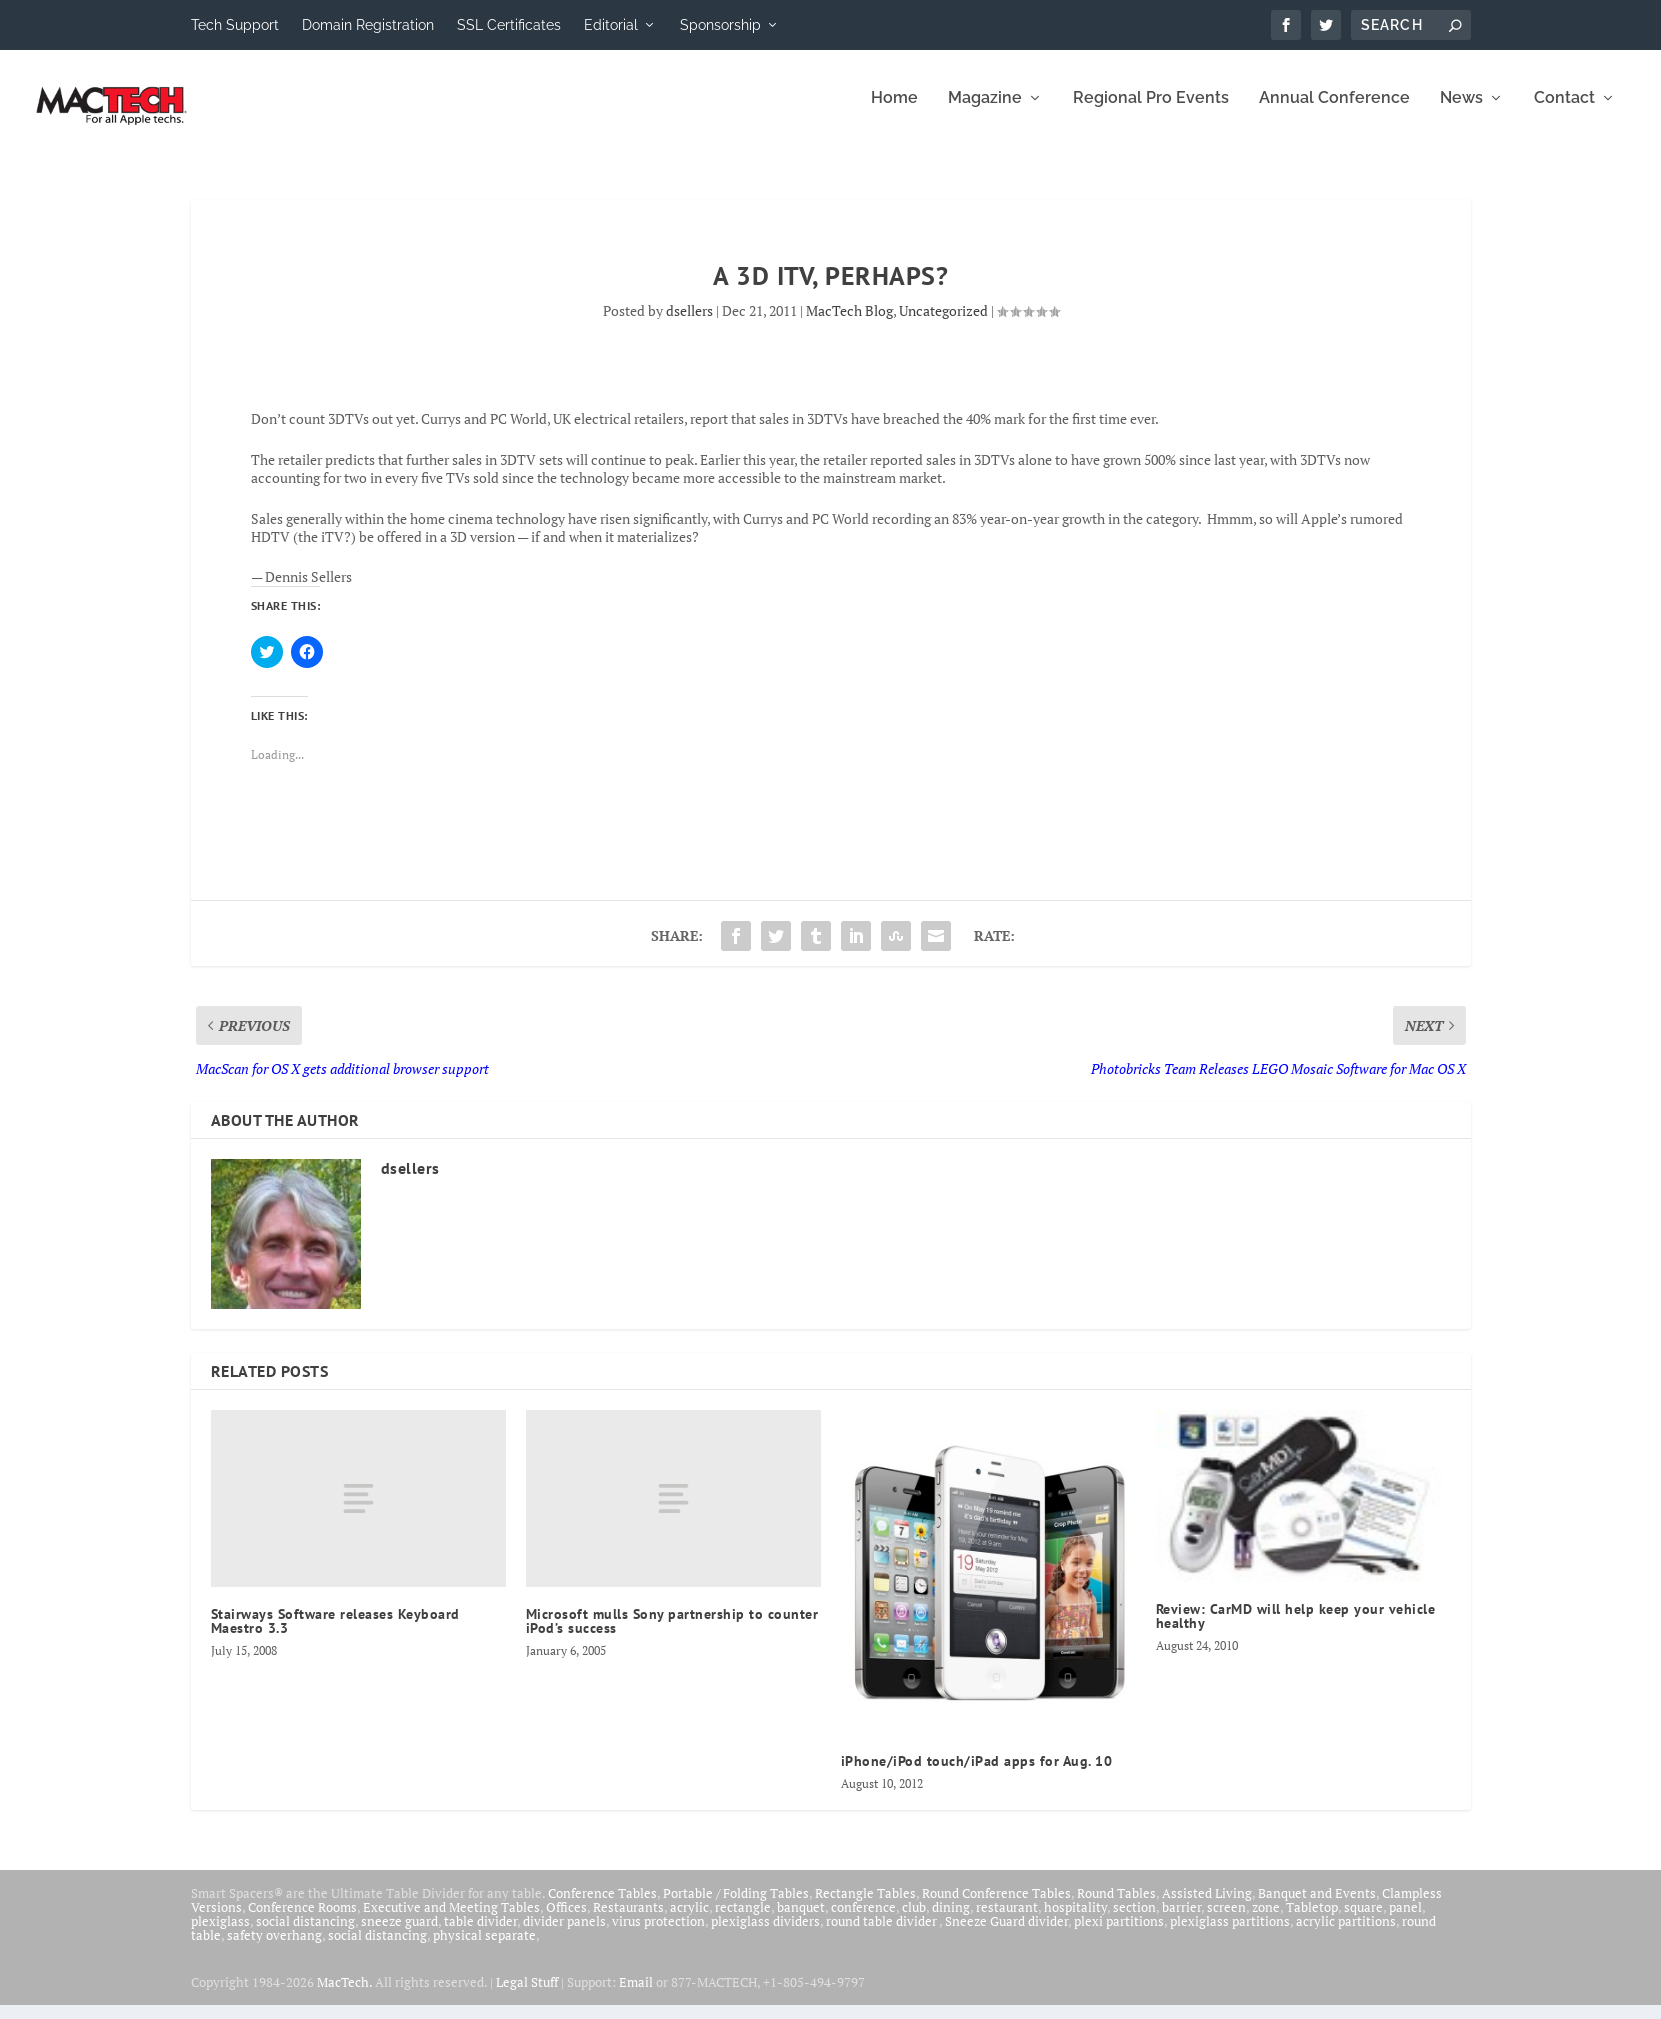  What do you see at coordinates (368, 25) in the screenshot?
I see `Domain Registration` at bounding box center [368, 25].